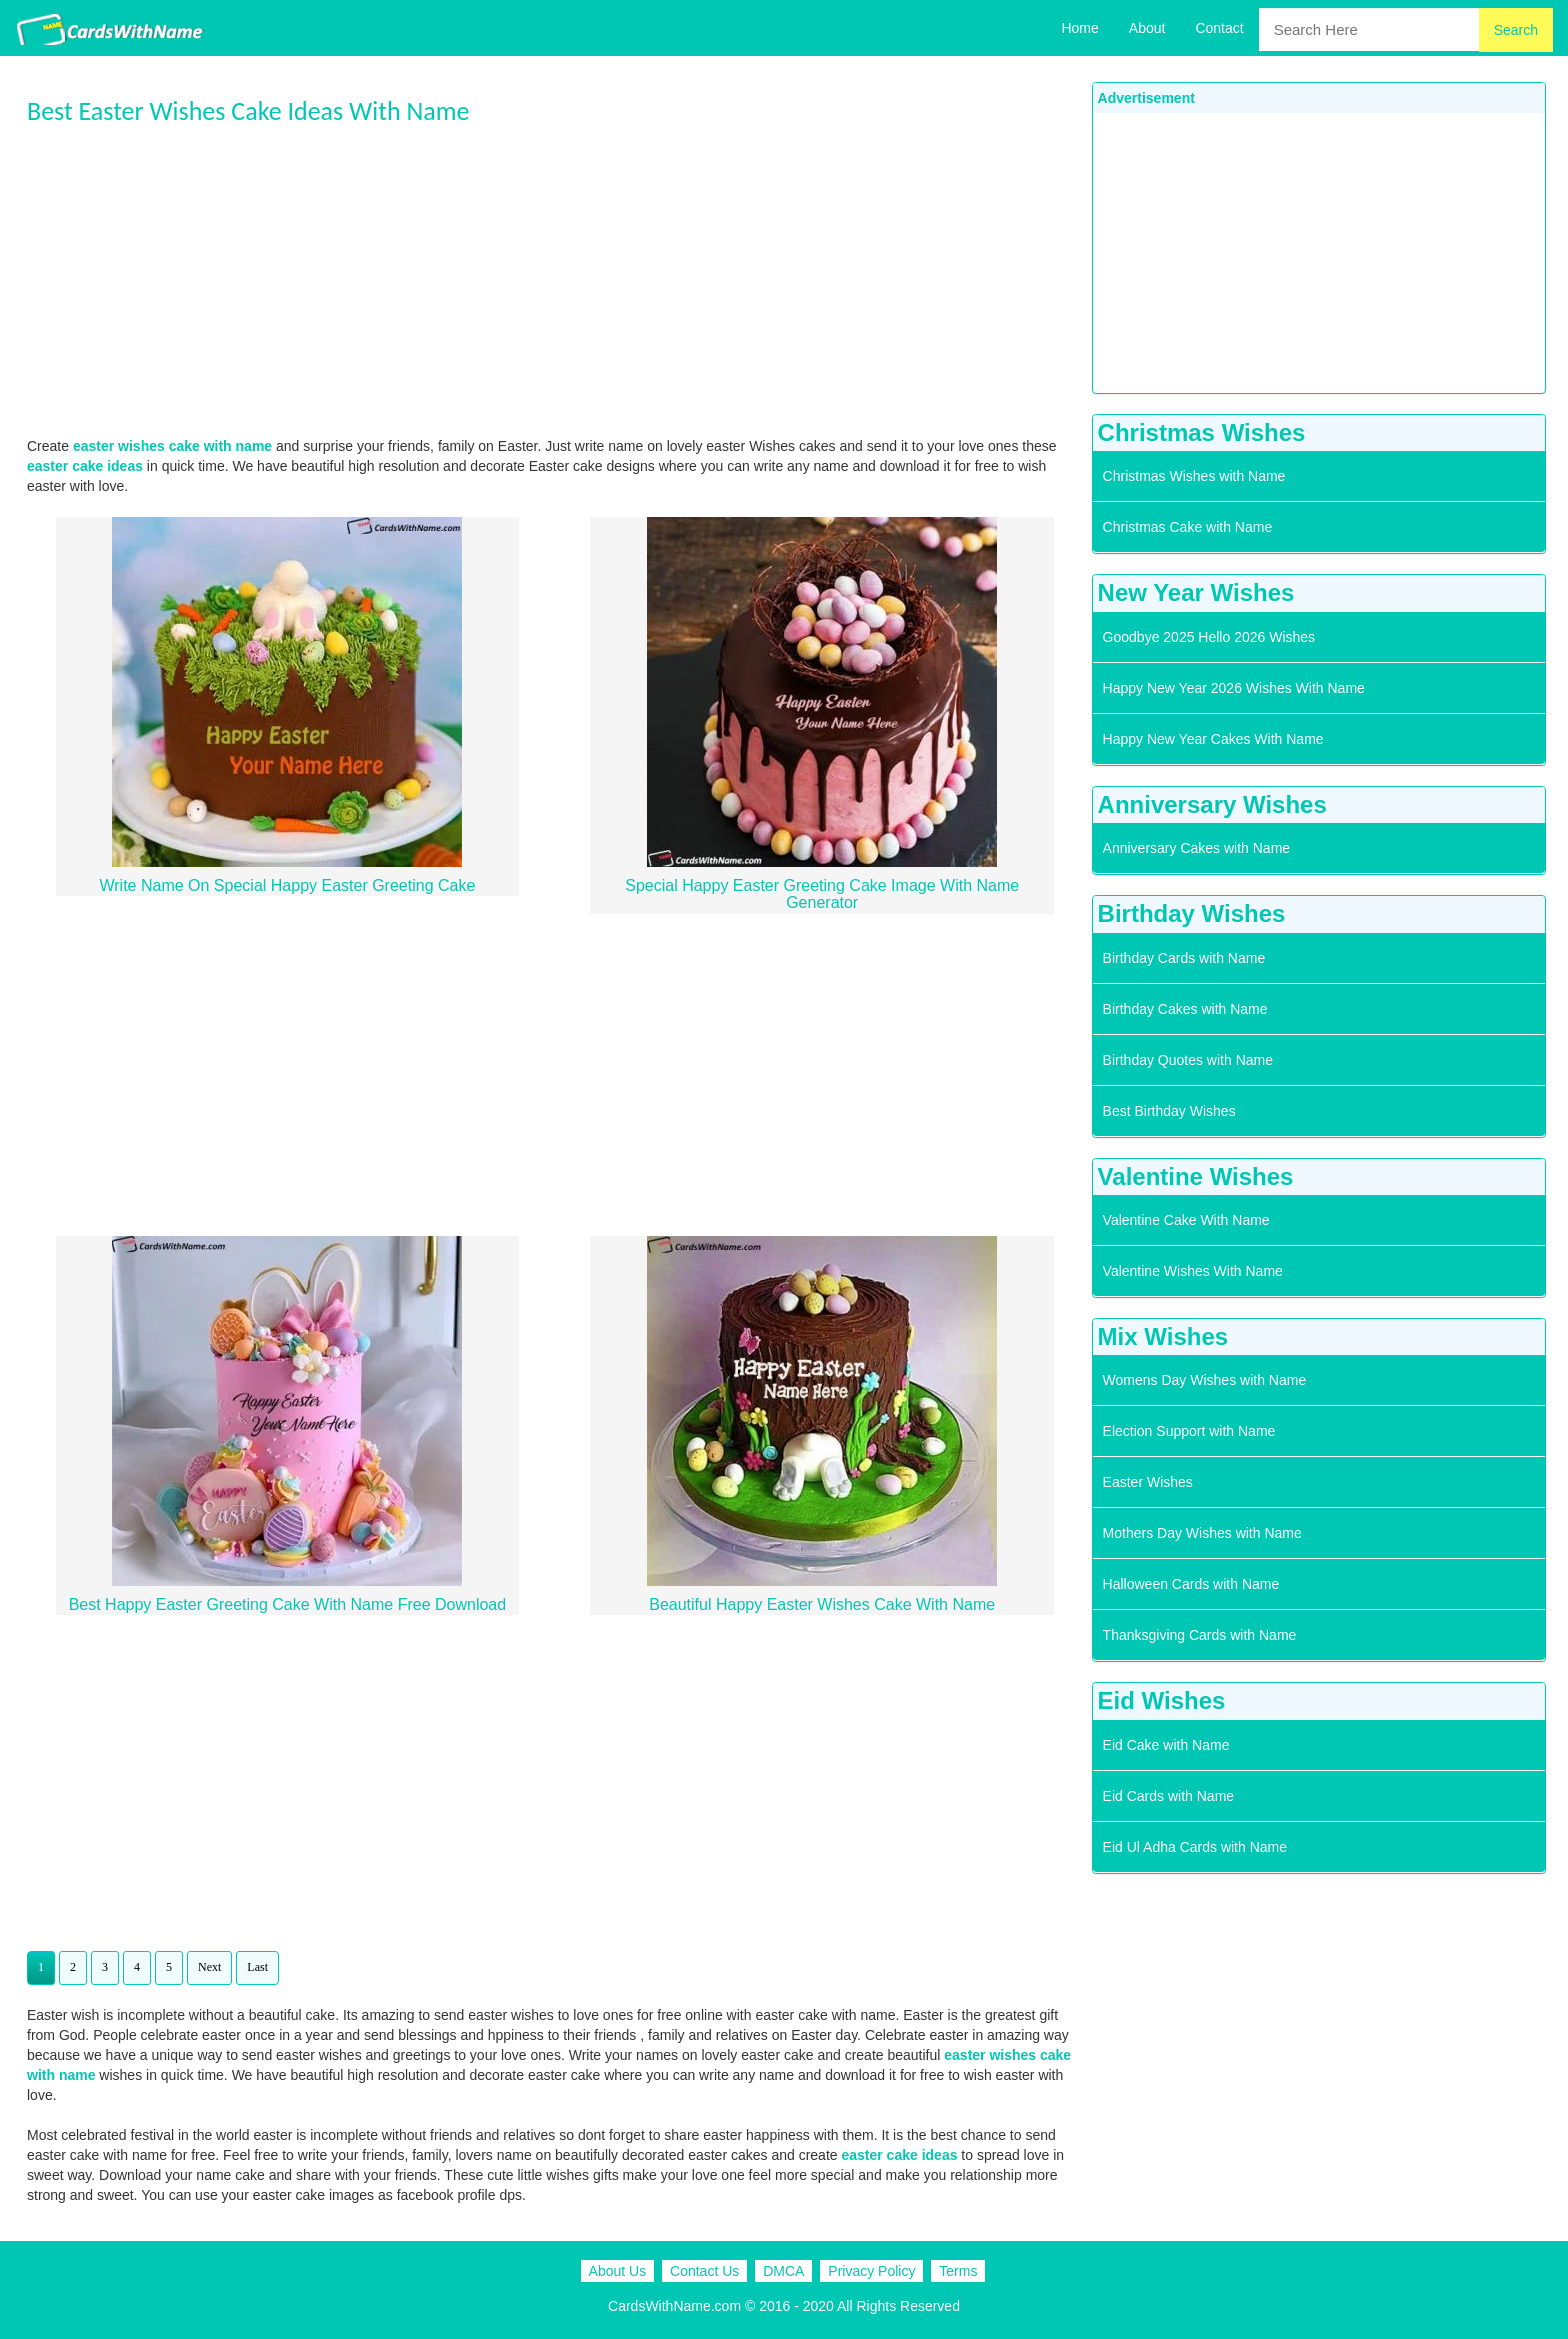  I want to click on Christmas Cake with Name, so click(1188, 527).